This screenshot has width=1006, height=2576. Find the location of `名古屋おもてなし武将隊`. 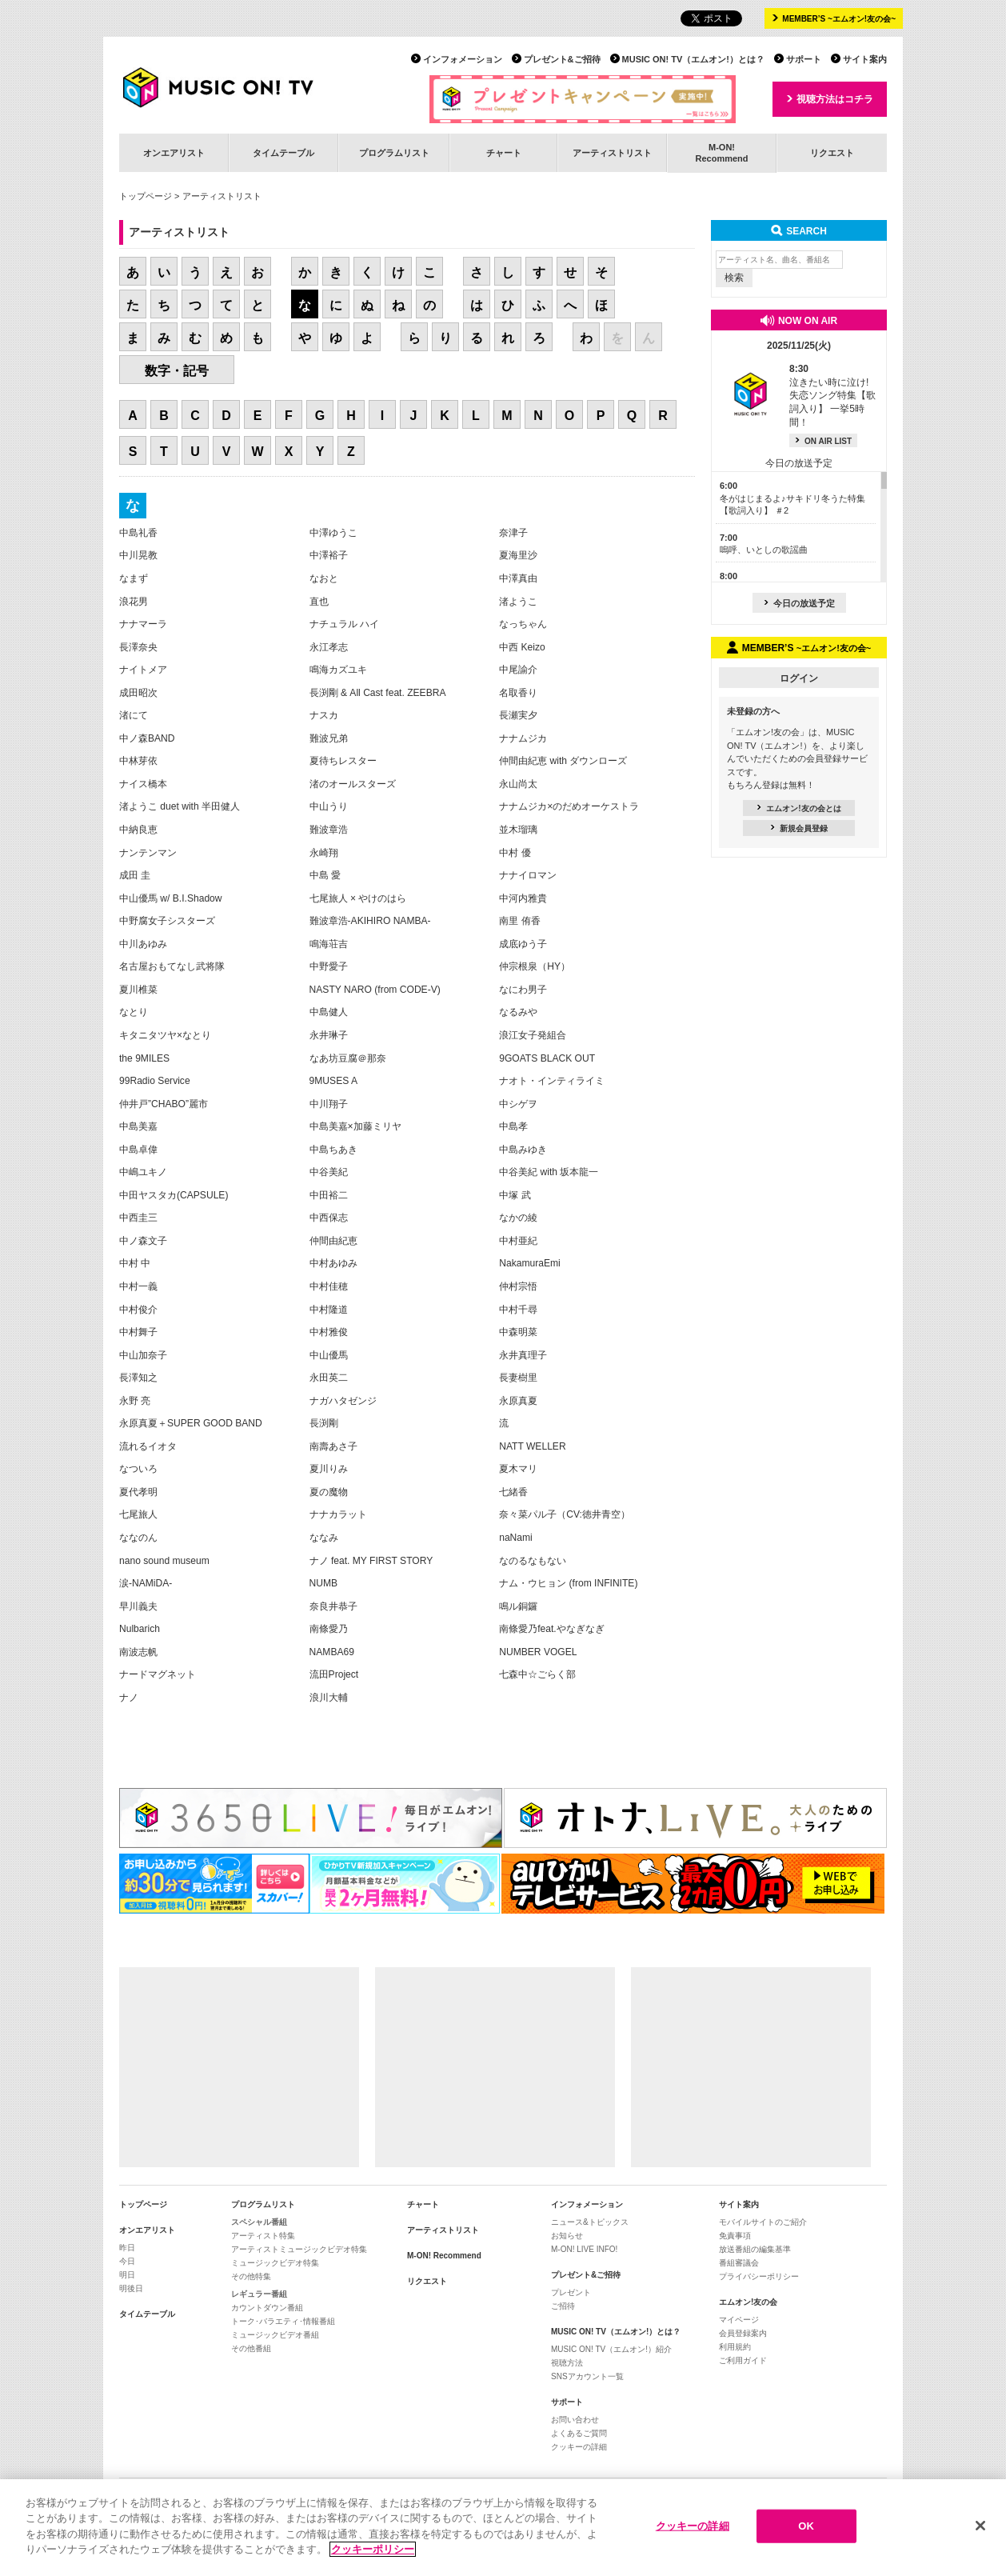

名古屋おもてなし武将隊 is located at coordinates (172, 966).